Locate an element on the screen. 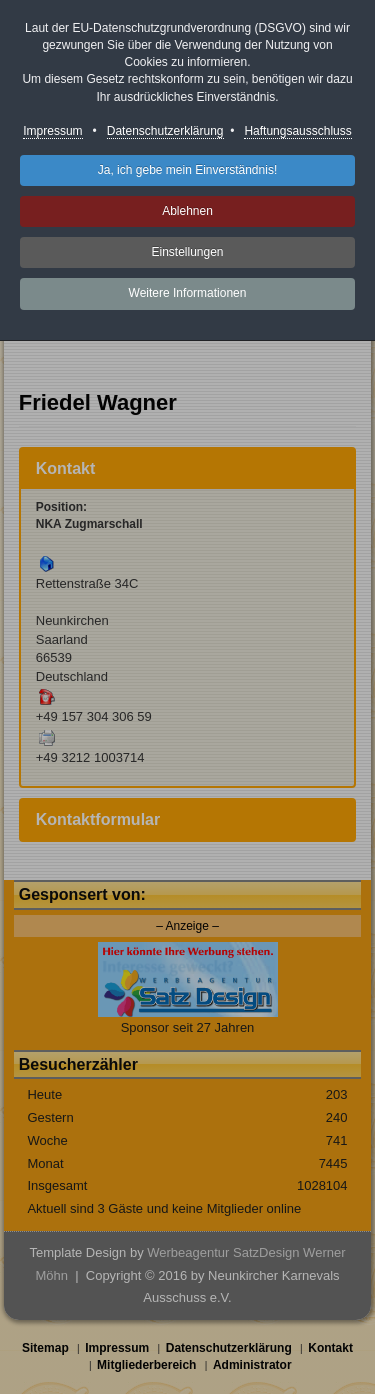 This screenshot has height=1394, width=375. Weitere Informationen [button] is located at coordinates (188, 293).